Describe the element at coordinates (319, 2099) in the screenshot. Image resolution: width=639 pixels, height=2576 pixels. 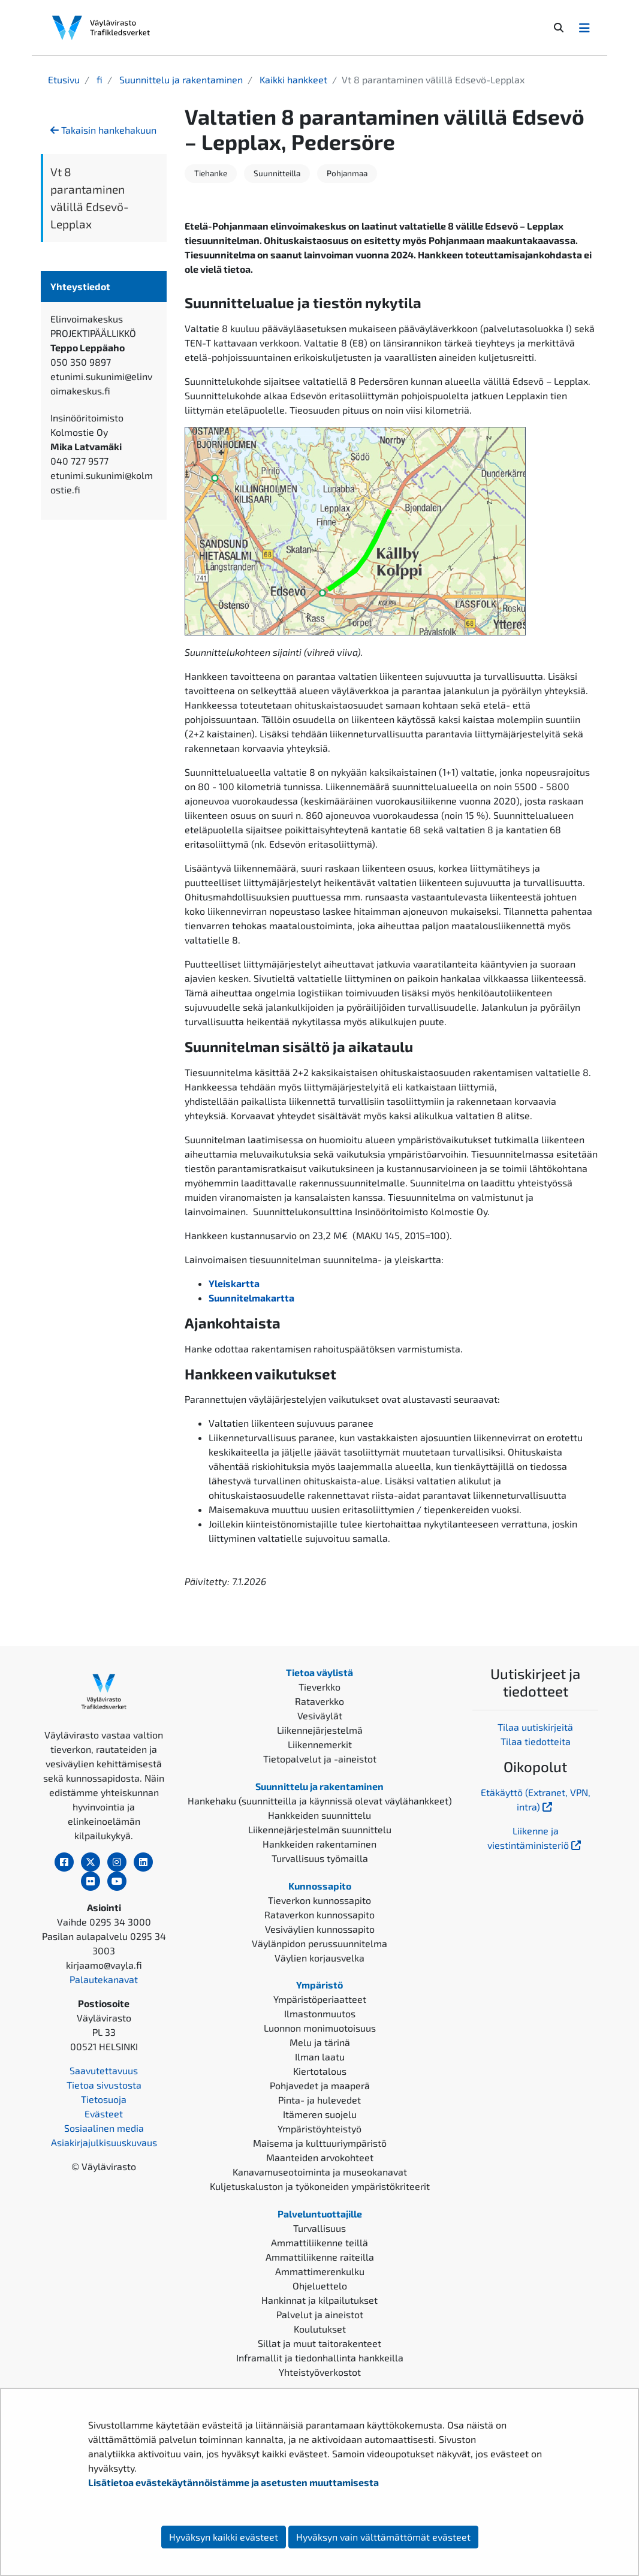
I see `Pinta- ja hulevedet` at that location.